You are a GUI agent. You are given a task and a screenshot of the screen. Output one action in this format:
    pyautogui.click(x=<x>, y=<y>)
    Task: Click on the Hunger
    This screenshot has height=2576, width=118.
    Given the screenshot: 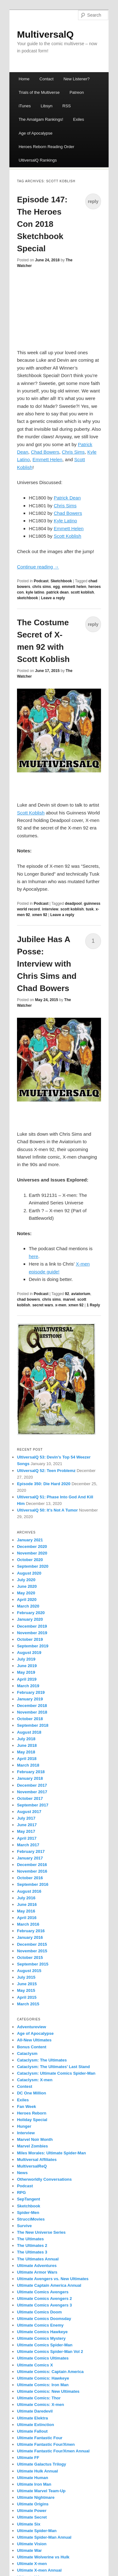 What is the action you would take?
    pyautogui.click(x=24, y=2126)
    